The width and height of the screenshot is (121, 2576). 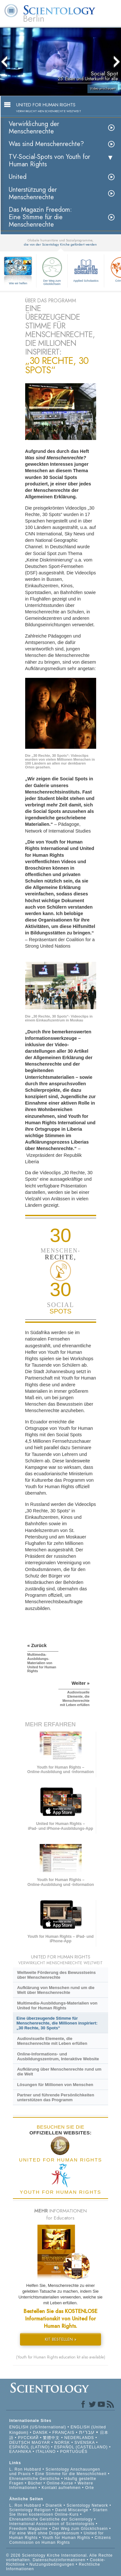 What do you see at coordinates (34, 127) in the screenshot?
I see `Verwirklichung der Menschenrechte` at bounding box center [34, 127].